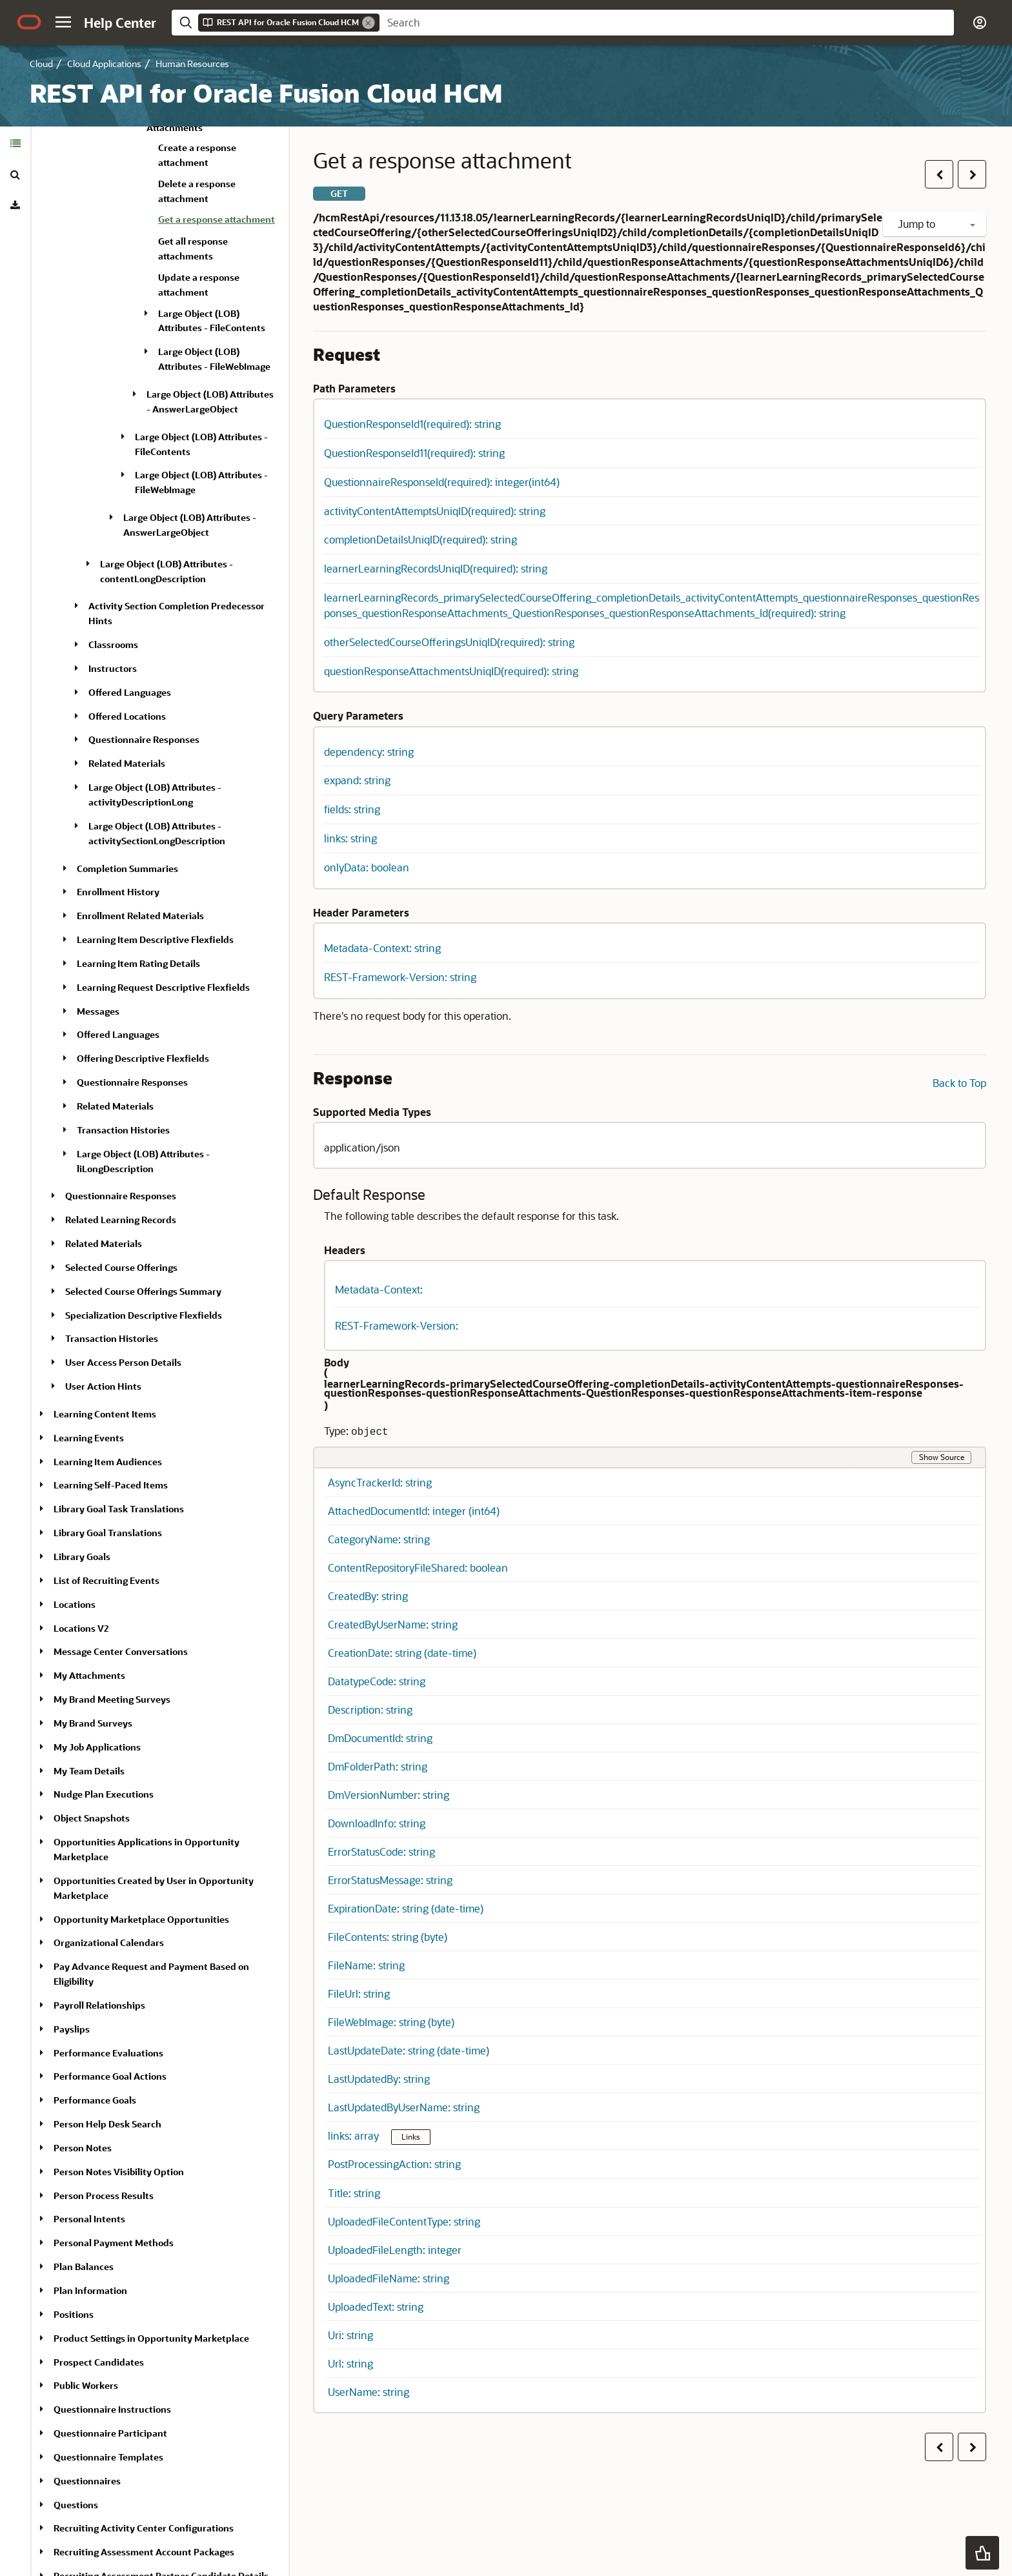 The height and width of the screenshot is (2576, 1012). What do you see at coordinates (163, 987) in the screenshot?
I see `Learning Request Descriptive Flexfields` at bounding box center [163, 987].